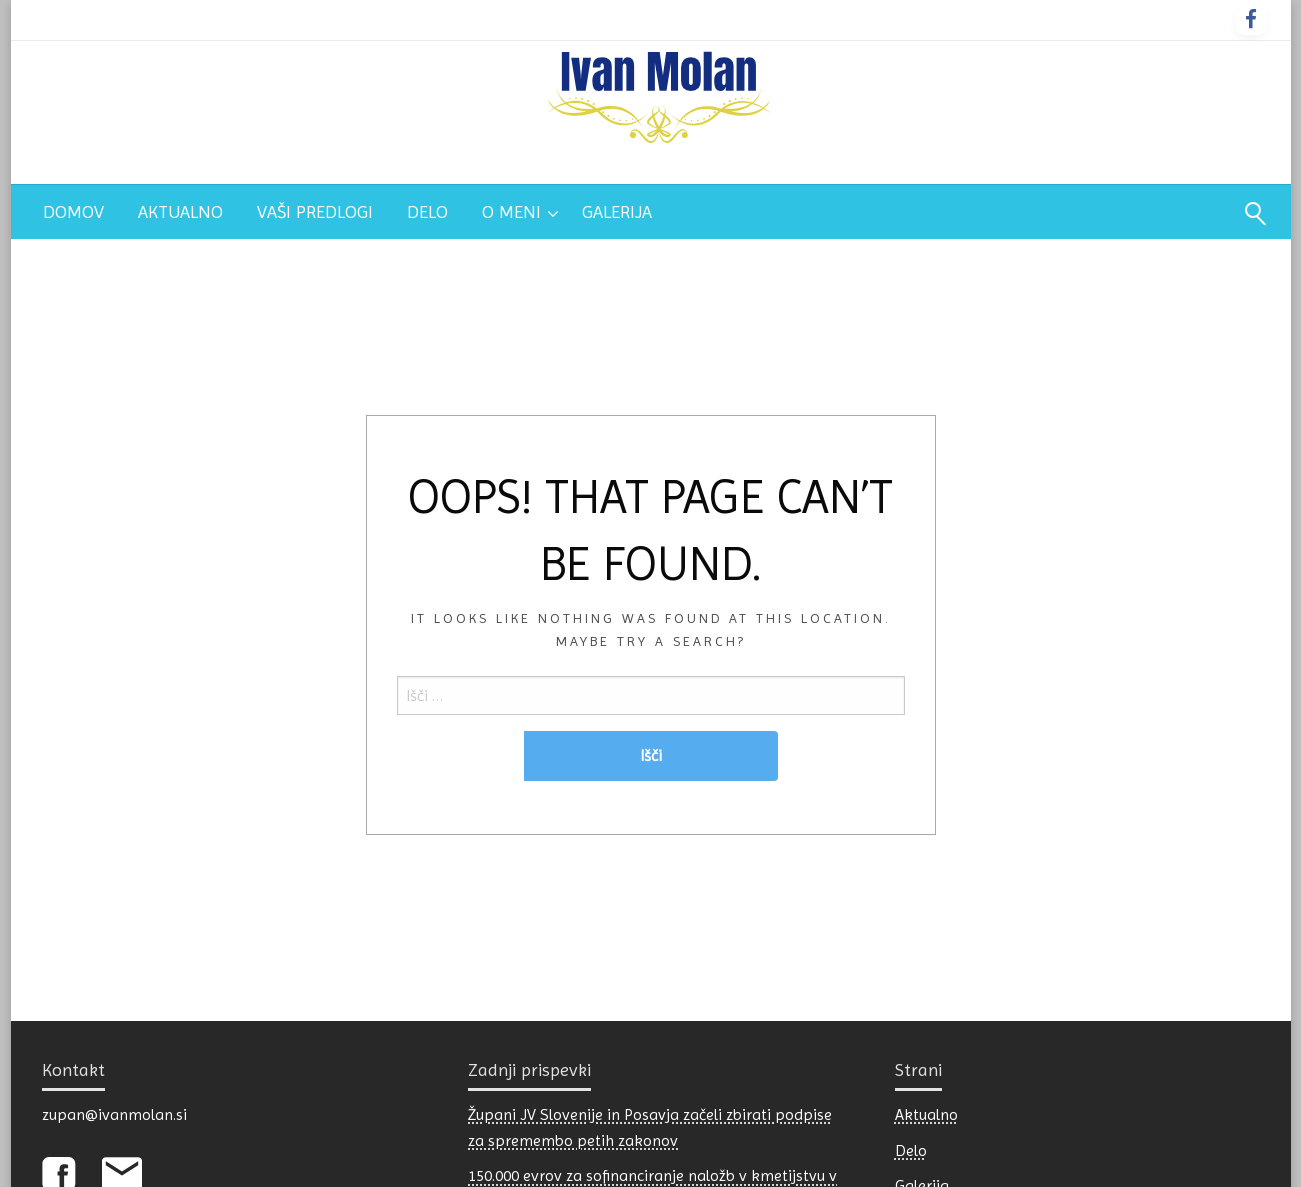 Image resolution: width=1301 pixels, height=1187 pixels. Describe the element at coordinates (73, 212) in the screenshot. I see `[menuitem]` at that location.